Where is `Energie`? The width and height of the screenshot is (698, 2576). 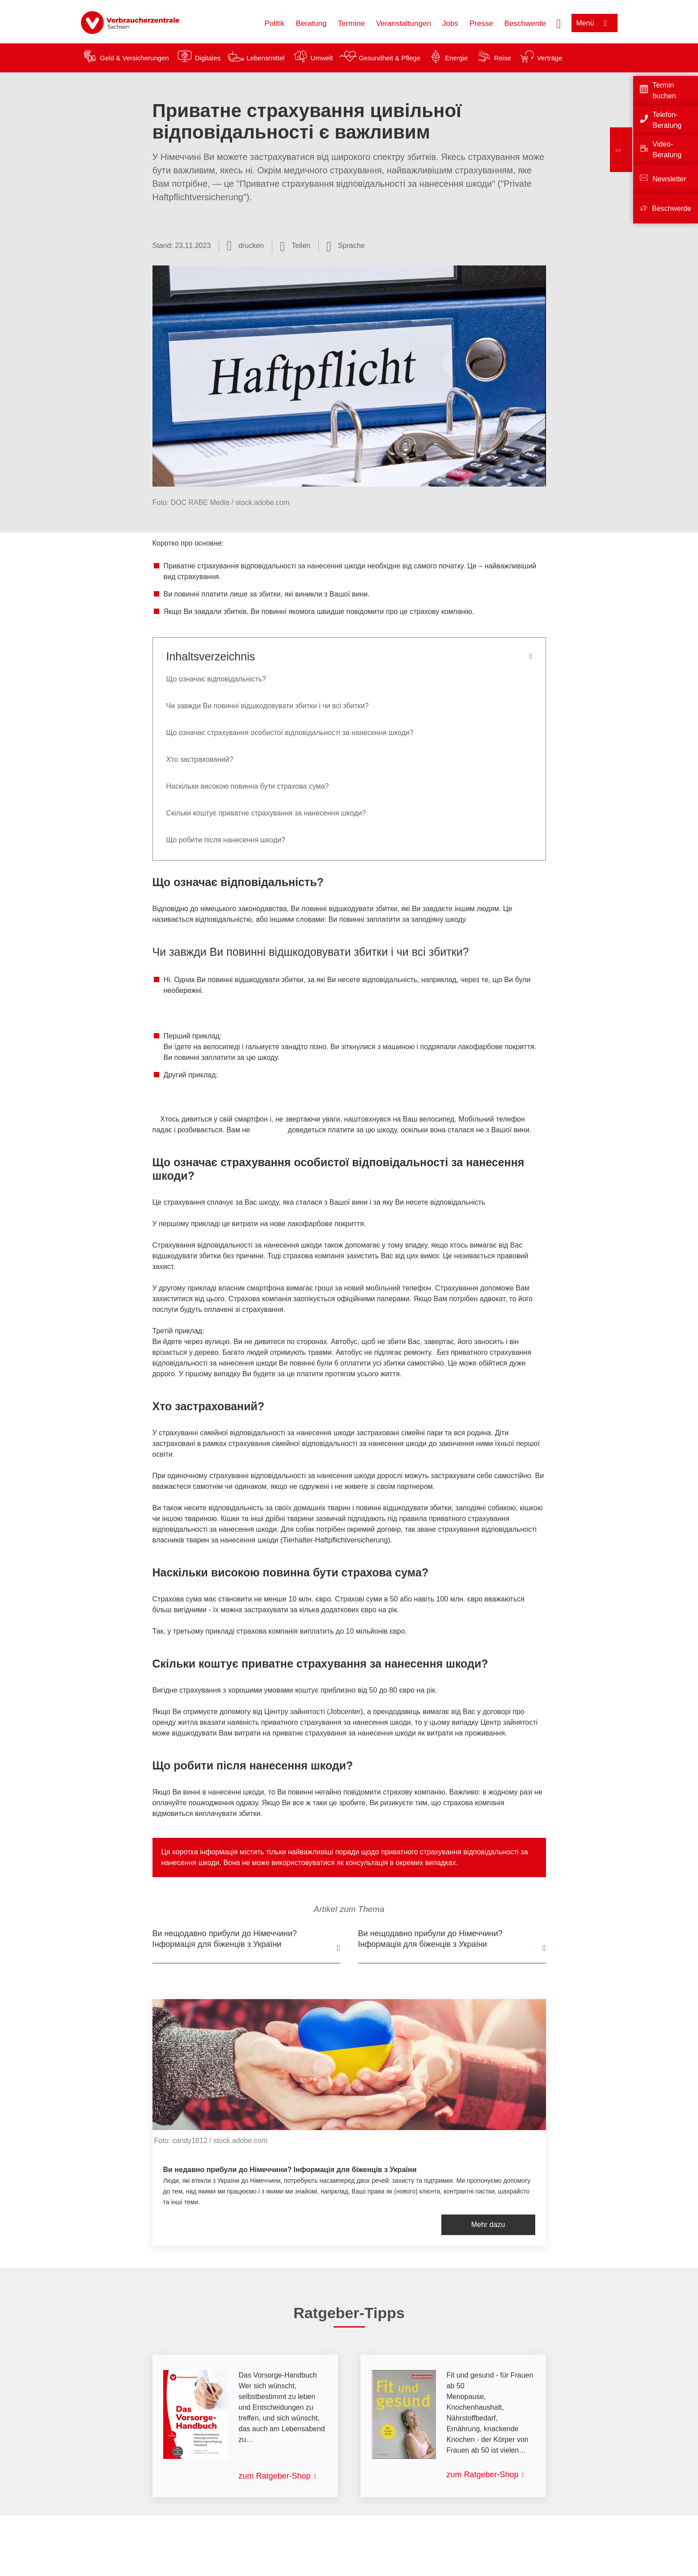 Energie is located at coordinates (456, 58).